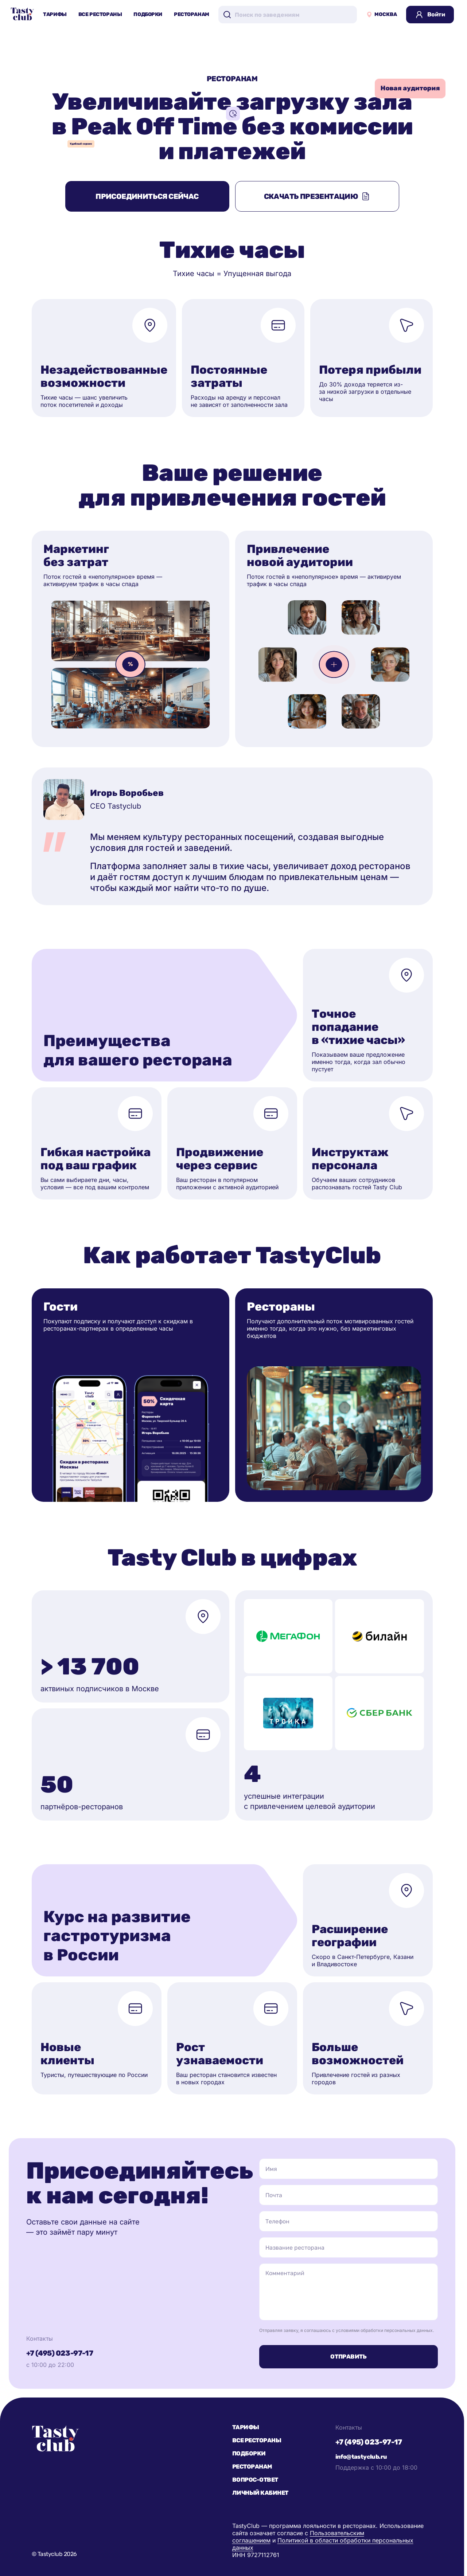  Describe the element at coordinates (255, 2479) in the screenshot. I see `Вопрос-ответ` at that location.